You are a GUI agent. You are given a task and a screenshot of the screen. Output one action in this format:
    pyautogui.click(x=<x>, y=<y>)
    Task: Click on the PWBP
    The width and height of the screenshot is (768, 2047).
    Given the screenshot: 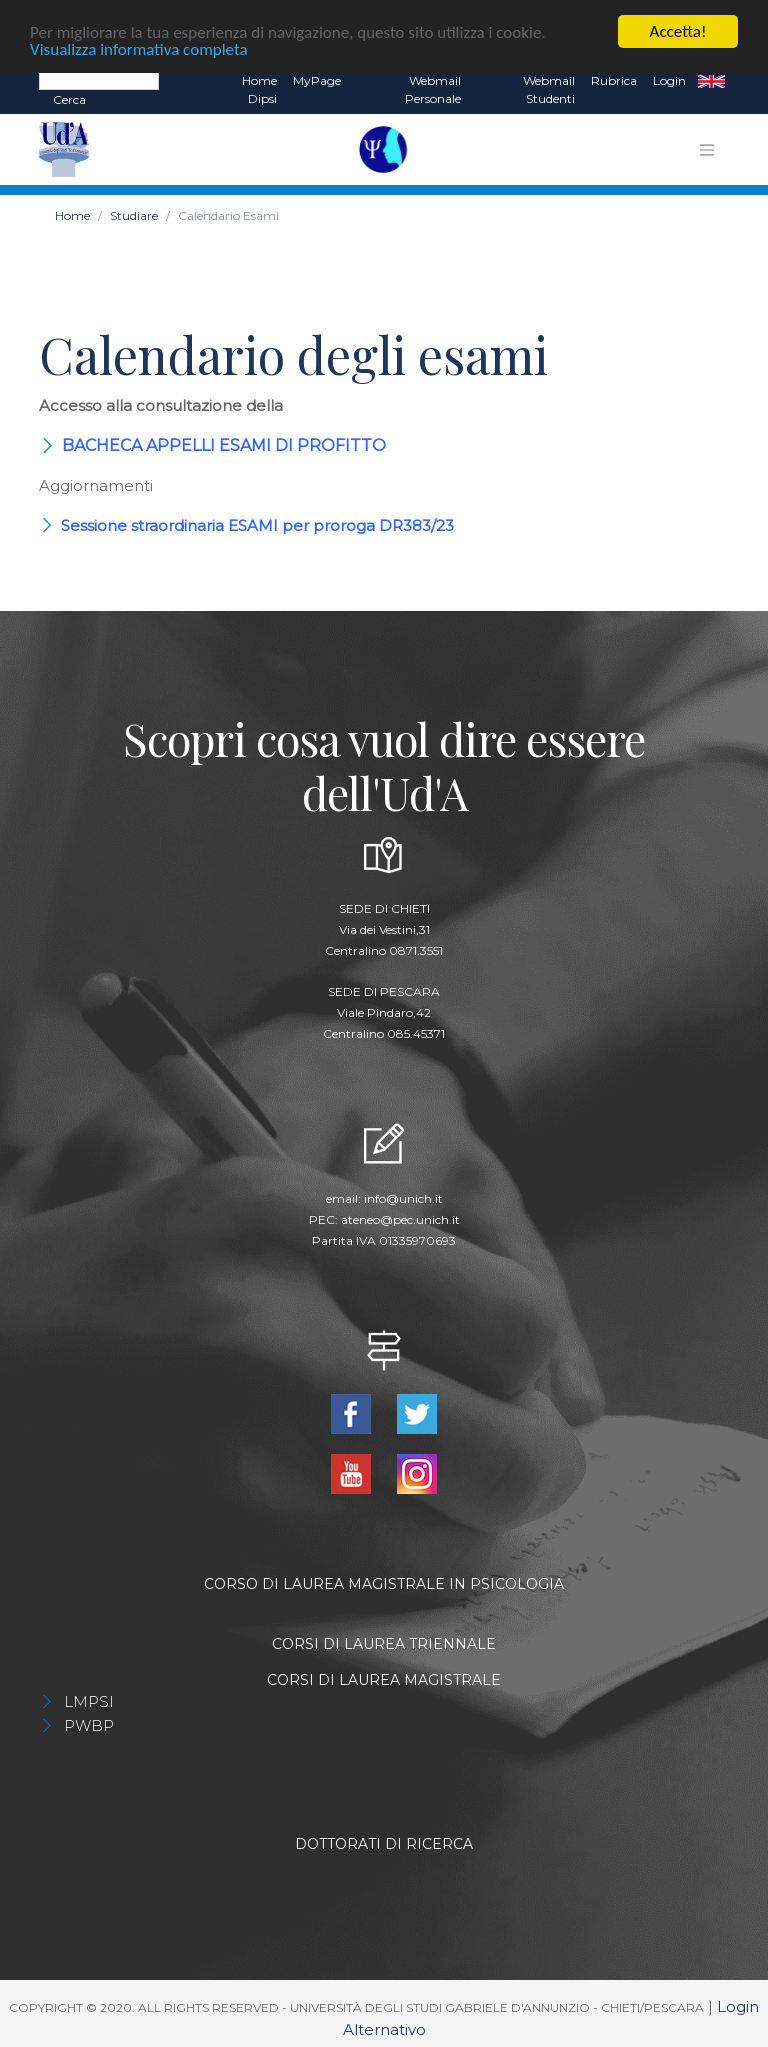 What is the action you would take?
    pyautogui.click(x=89, y=1724)
    